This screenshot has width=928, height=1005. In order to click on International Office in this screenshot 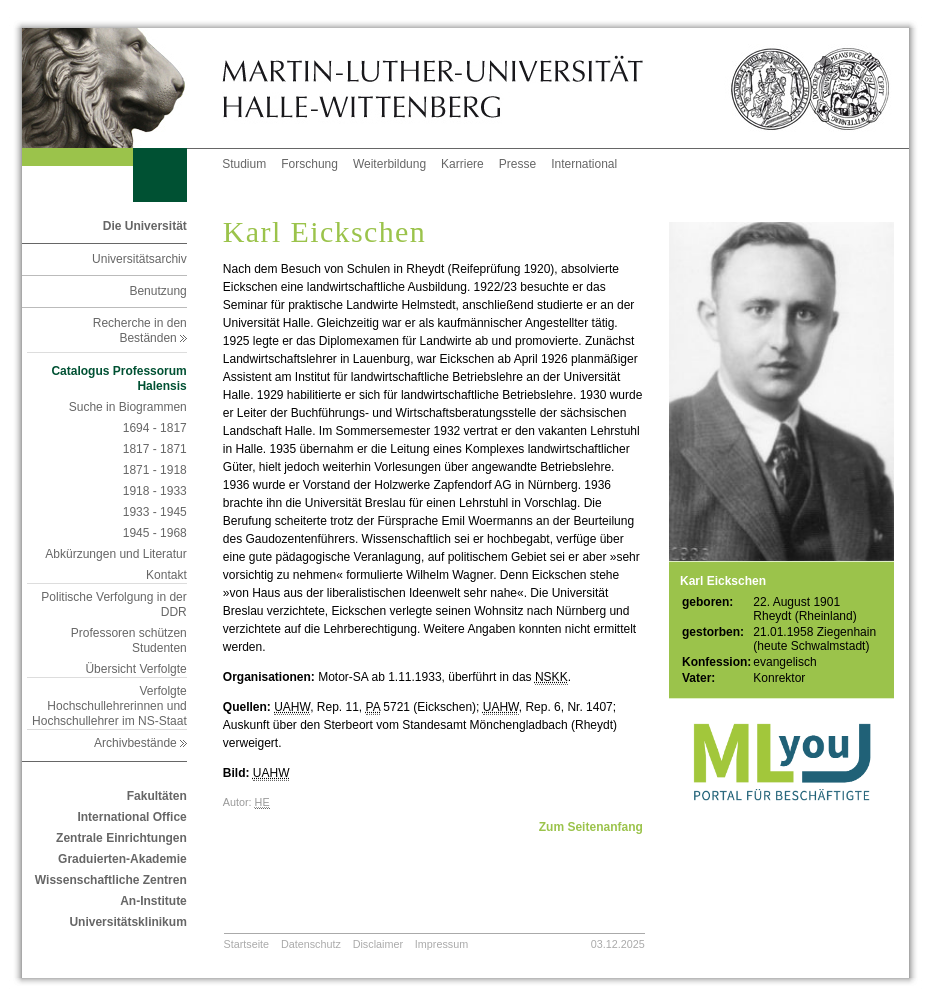, I will do `click(131, 817)`.